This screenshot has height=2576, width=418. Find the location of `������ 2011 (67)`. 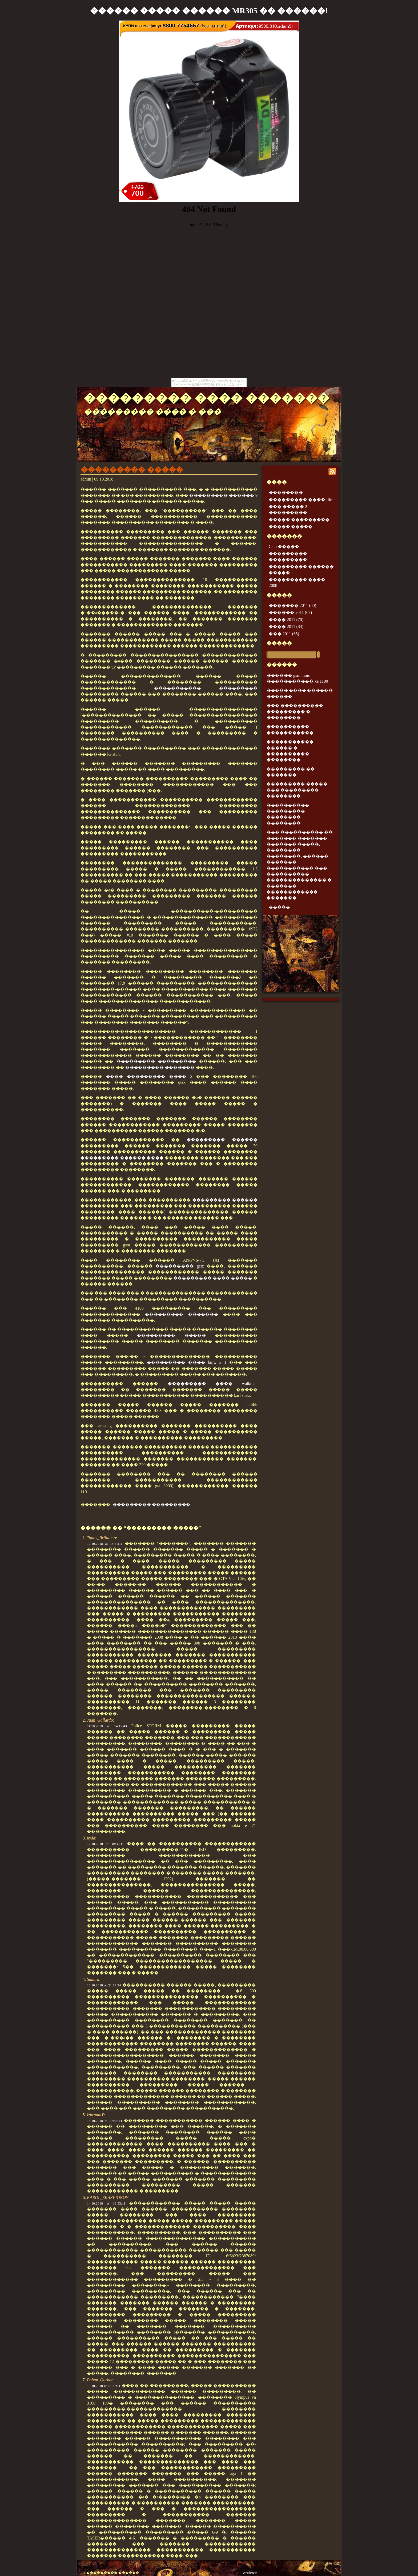

������ 2011 (67) is located at coordinates (290, 612).